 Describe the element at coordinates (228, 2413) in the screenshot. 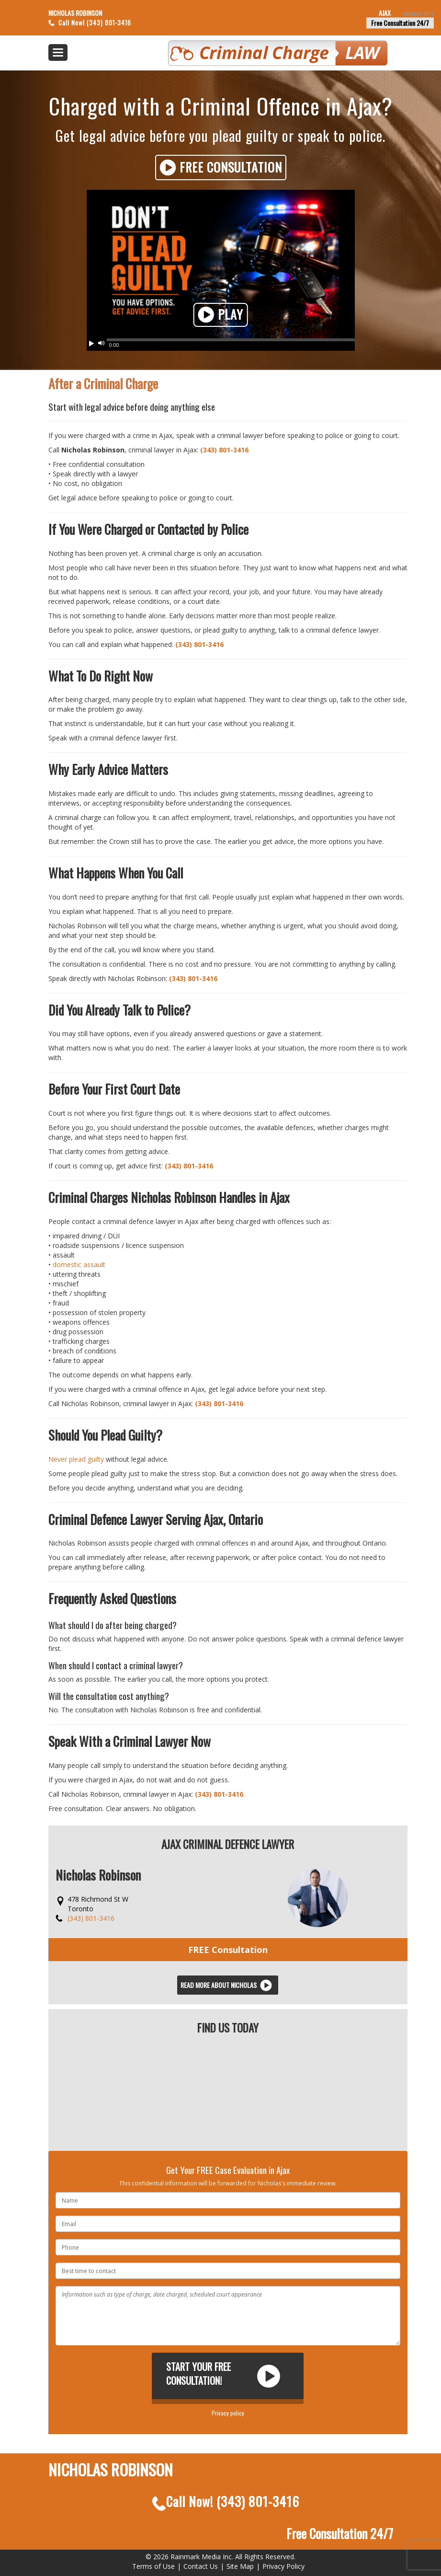

I see `Privacy policy` at that location.